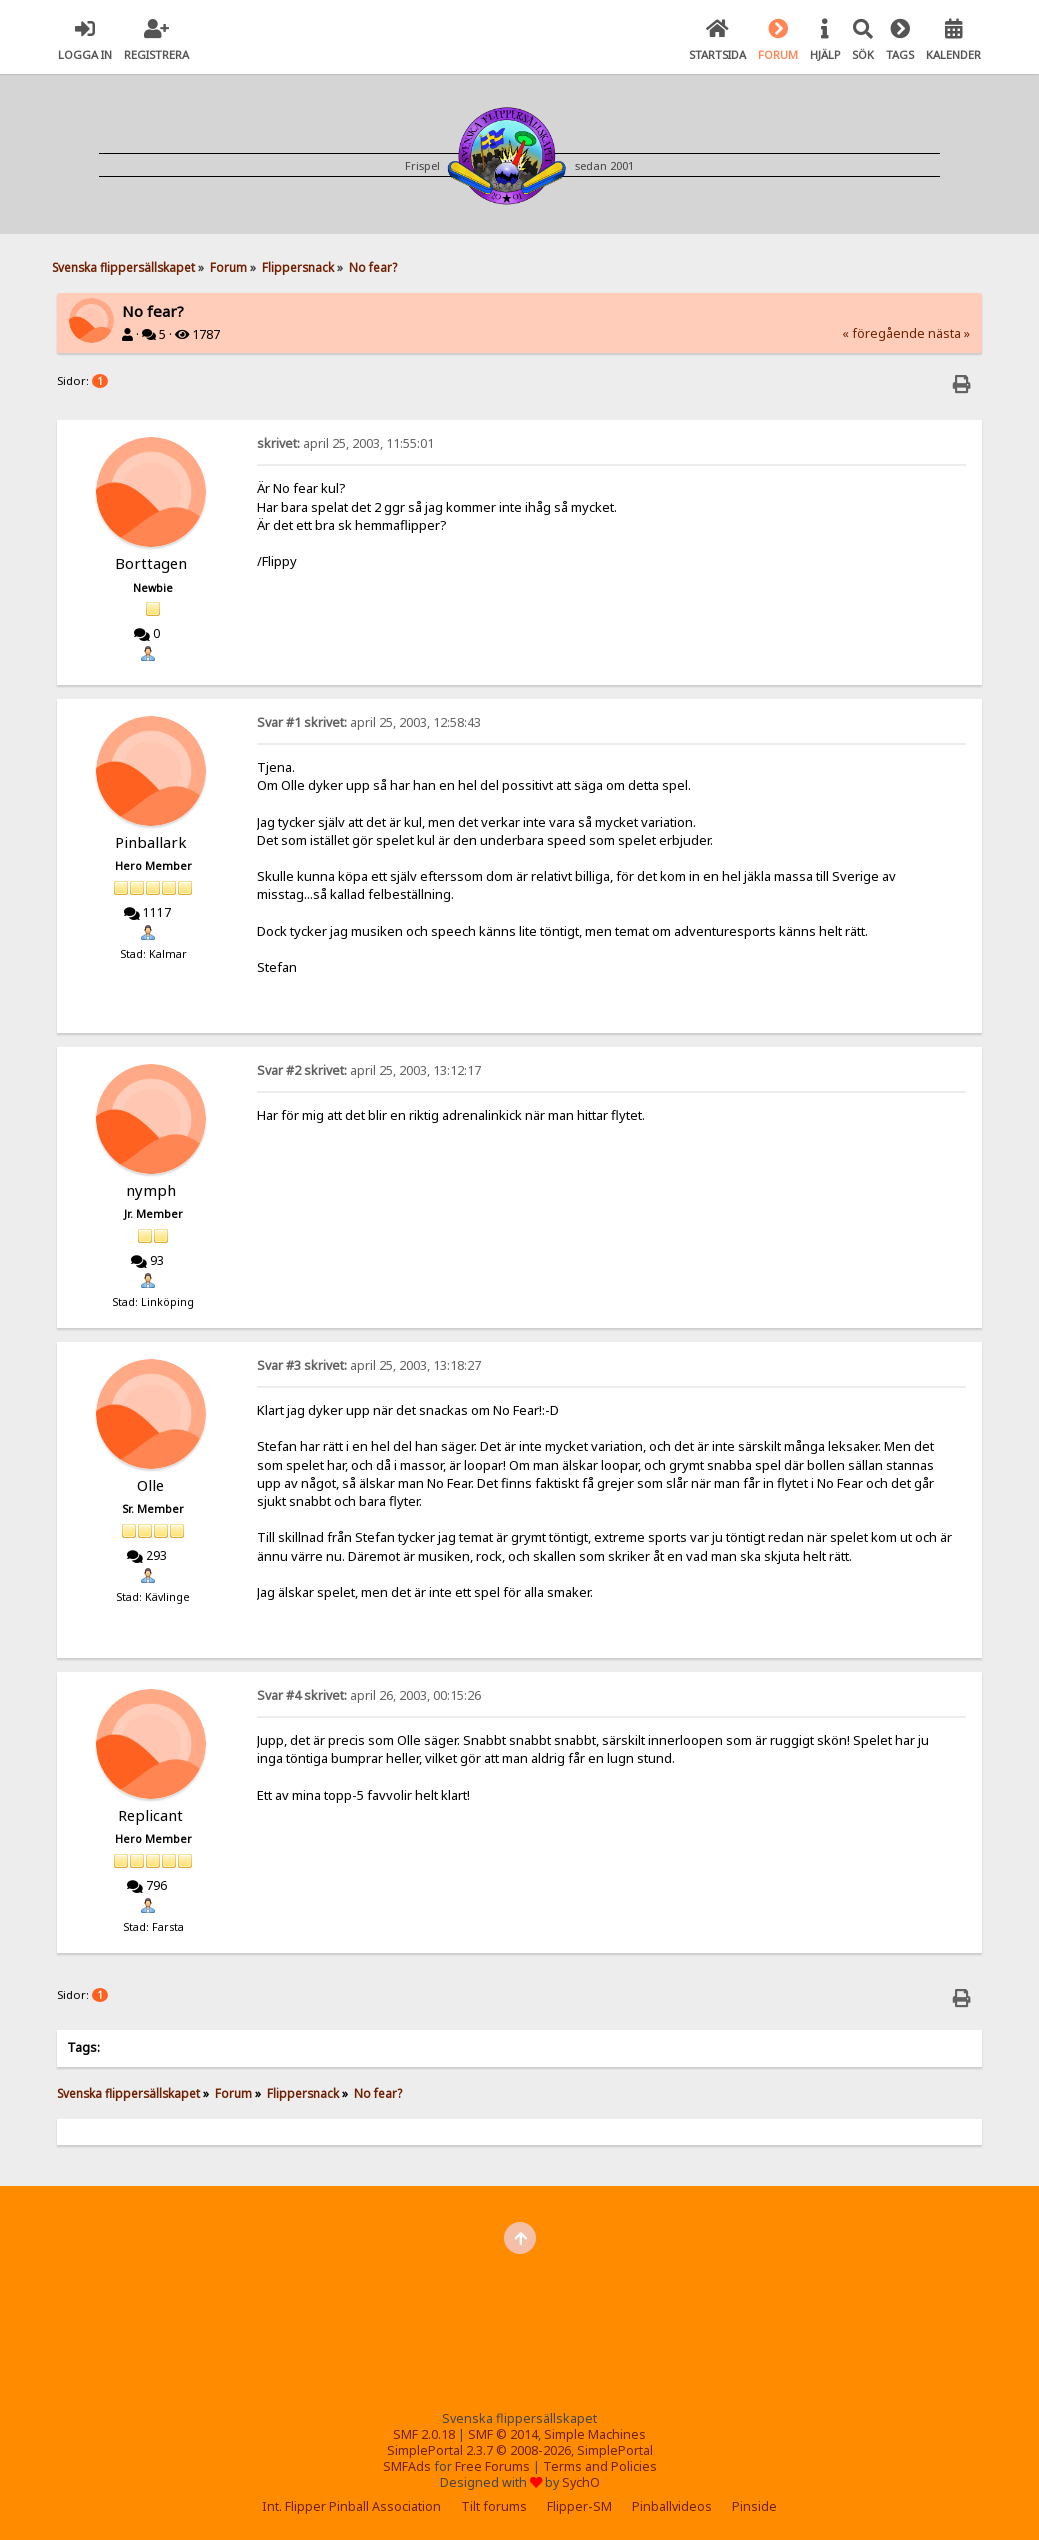  What do you see at coordinates (351, 2506) in the screenshot?
I see `Int. Flipper Pinball Association` at bounding box center [351, 2506].